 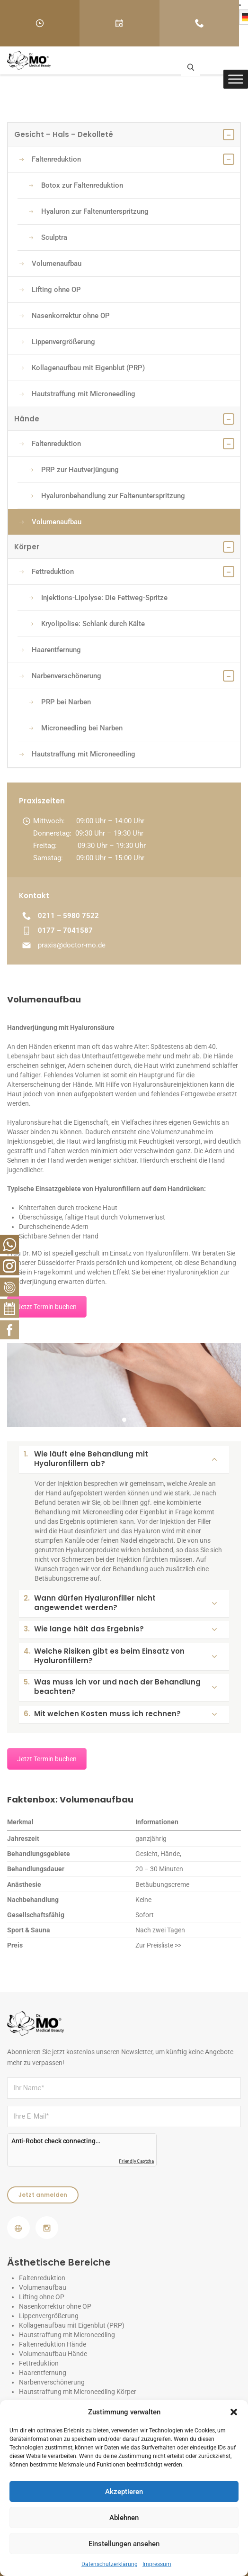 I want to click on Hyaluron zur Faltenunterspritzung, so click(x=89, y=211).